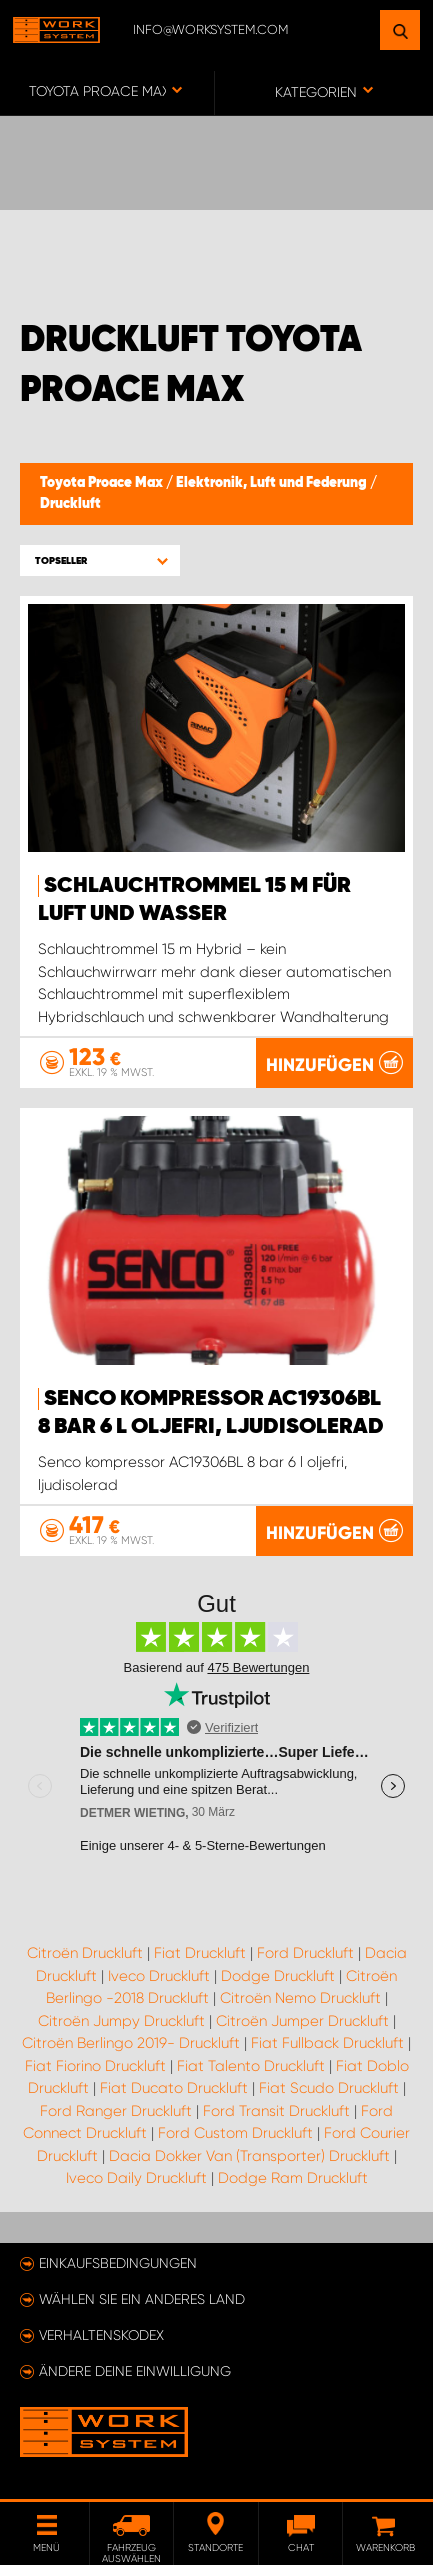 Image resolution: width=433 pixels, height=2565 pixels. What do you see at coordinates (135, 2371) in the screenshot?
I see `Ändere deine Einwilligung` at bounding box center [135, 2371].